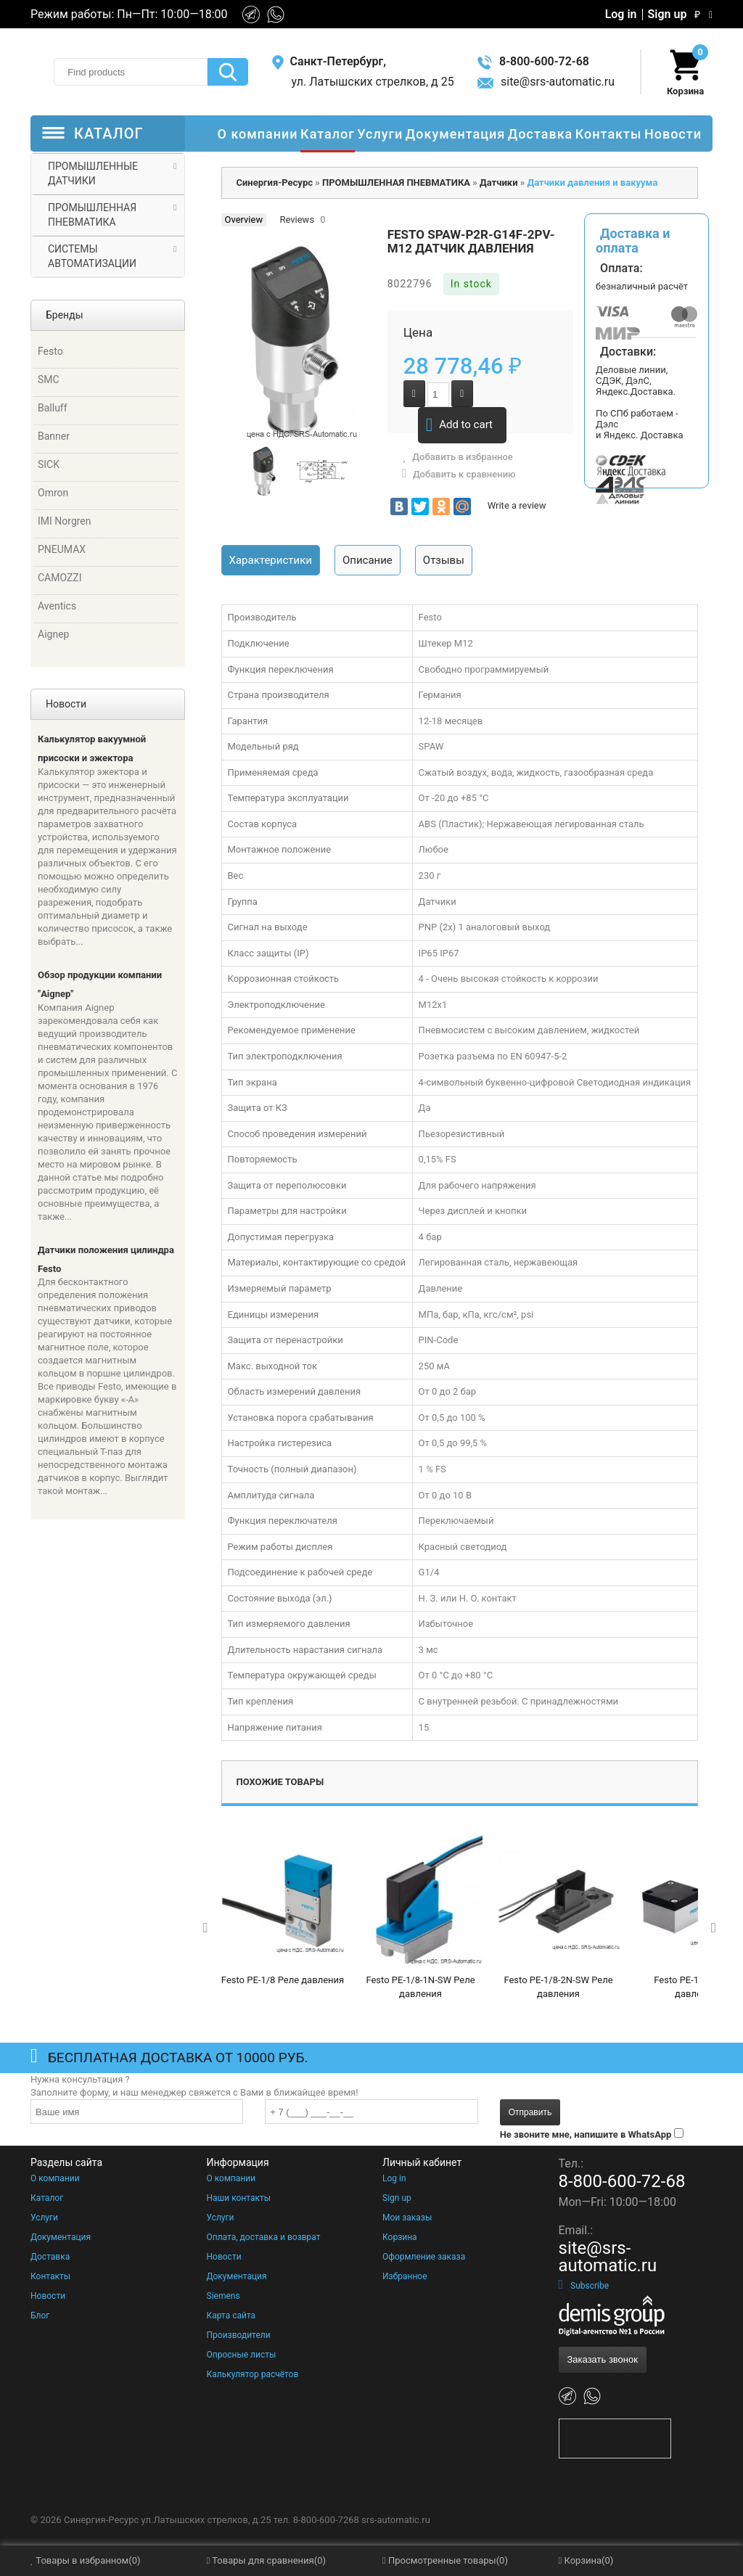 The height and width of the screenshot is (2576, 743). What do you see at coordinates (621, 14) in the screenshot?
I see `Log in` at bounding box center [621, 14].